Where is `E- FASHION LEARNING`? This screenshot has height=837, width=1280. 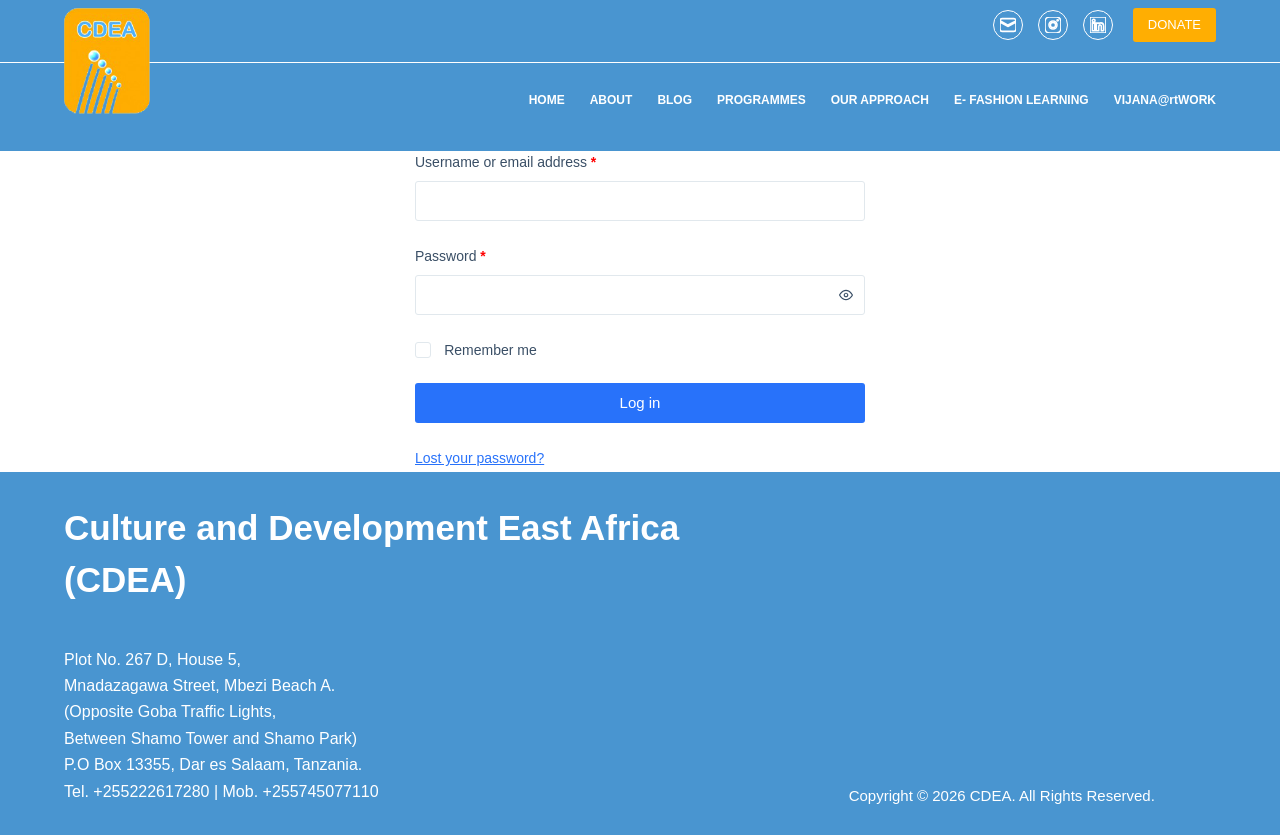
E- FASHION LEARNING is located at coordinates (1021, 100).